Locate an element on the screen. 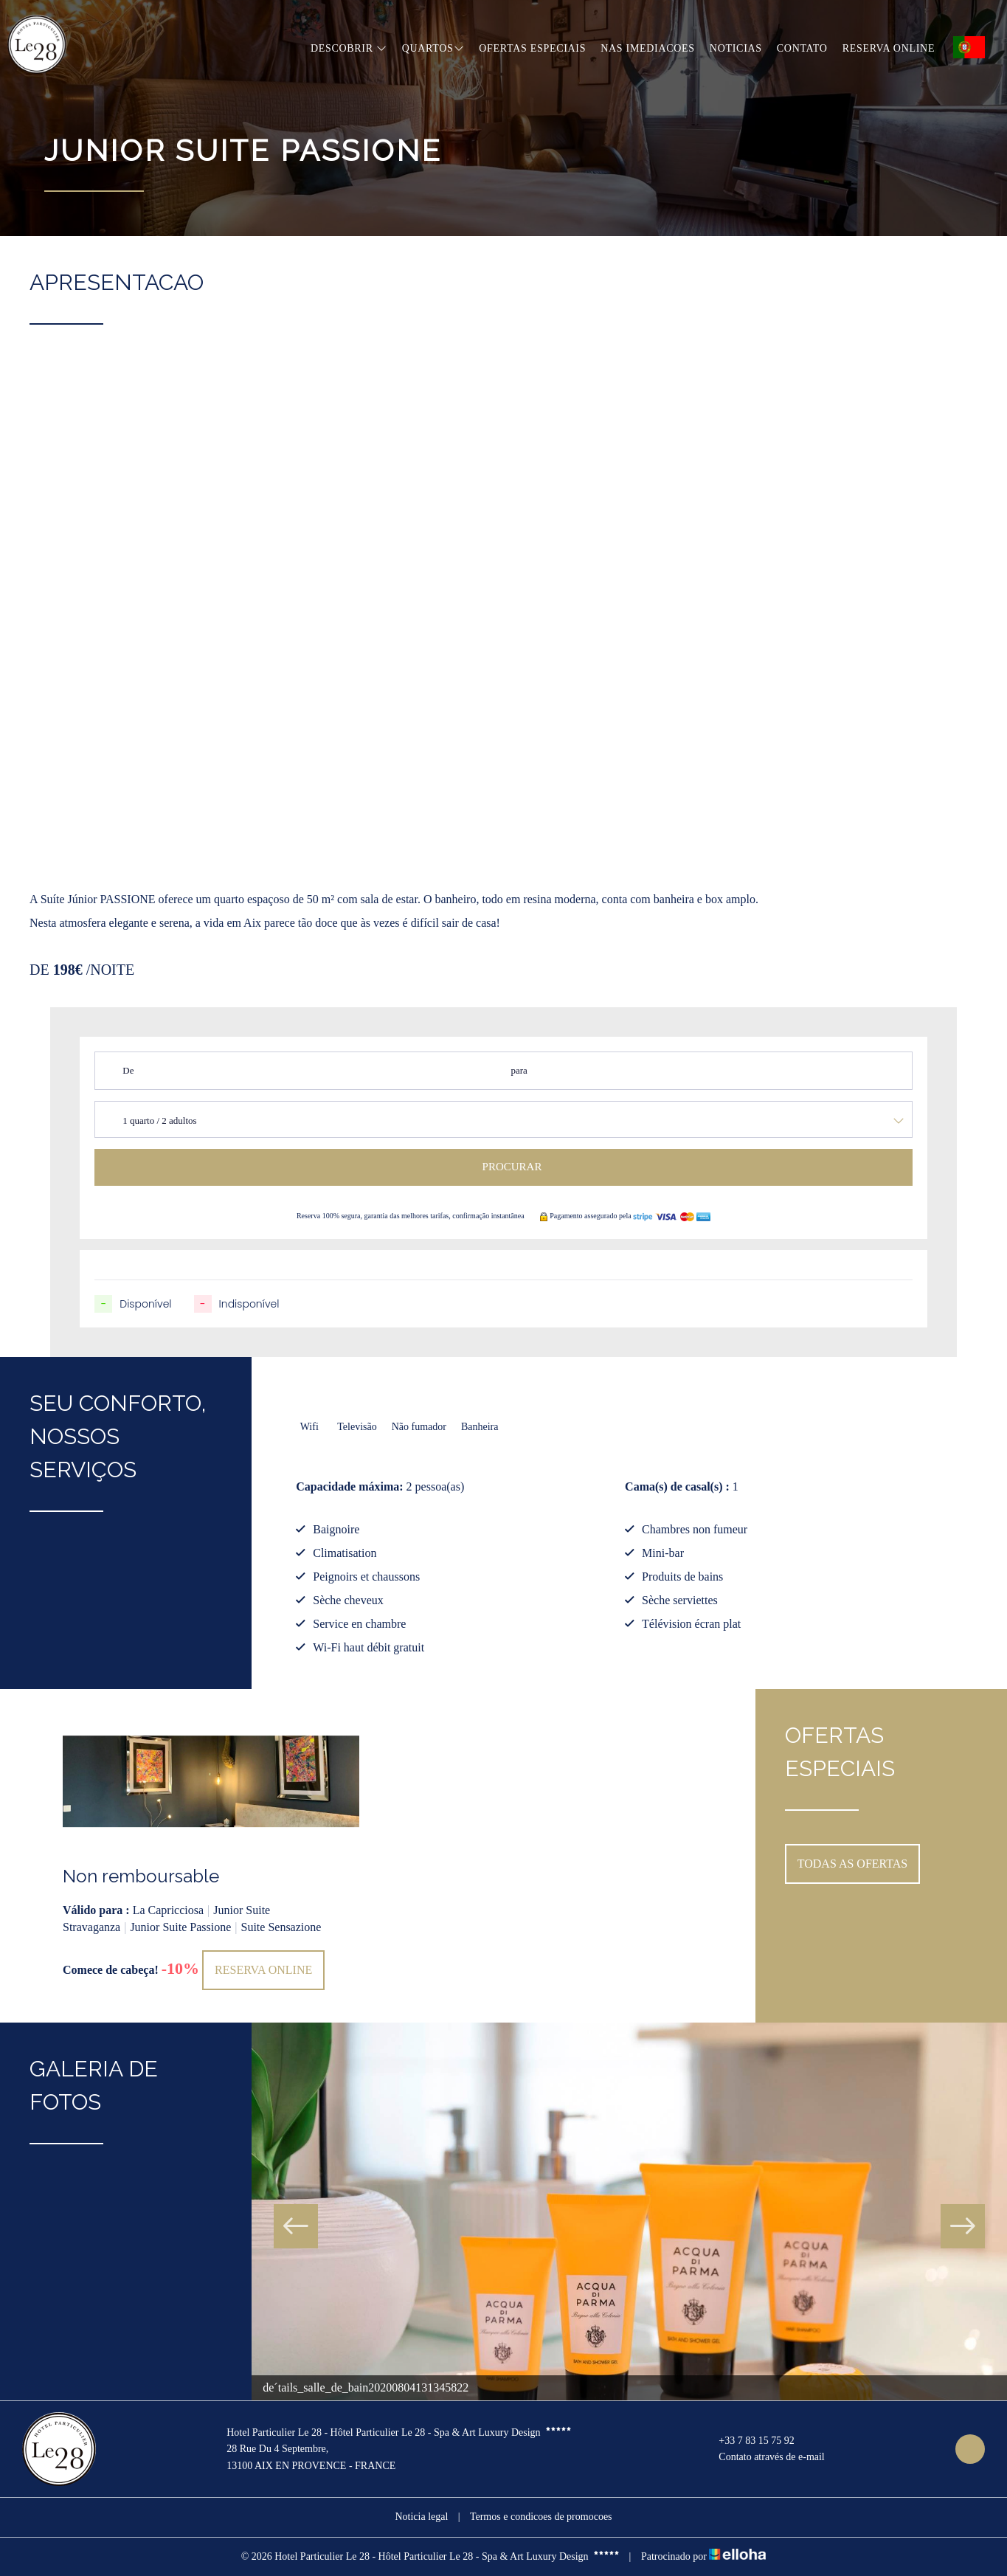 This screenshot has height=2576, width=1007. Next [button] is located at coordinates (963, 2226).